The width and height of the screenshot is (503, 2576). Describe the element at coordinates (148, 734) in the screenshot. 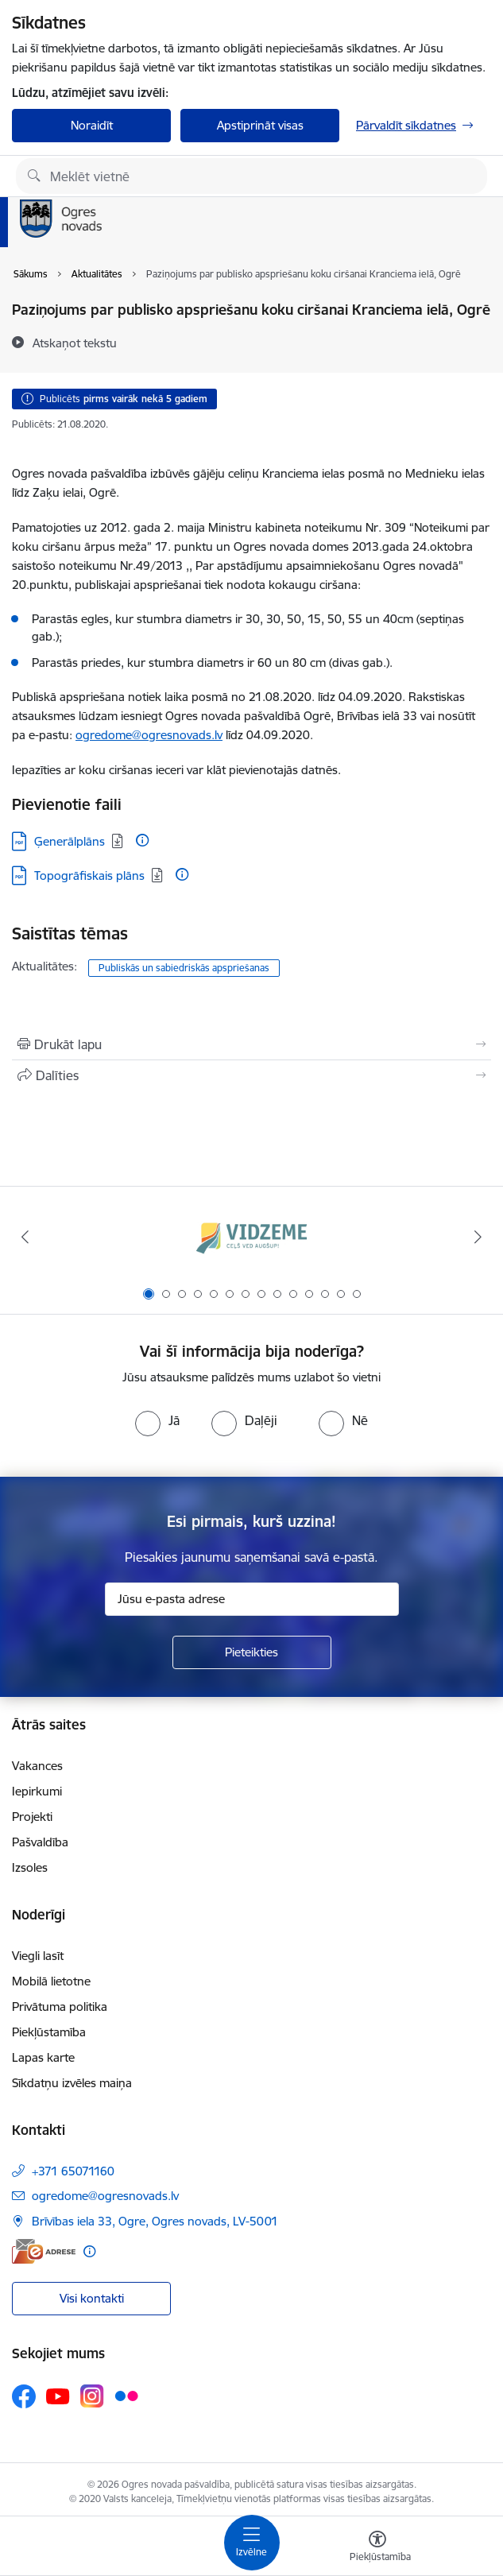

I see `ogredome@ogresnovads.lv` at that location.